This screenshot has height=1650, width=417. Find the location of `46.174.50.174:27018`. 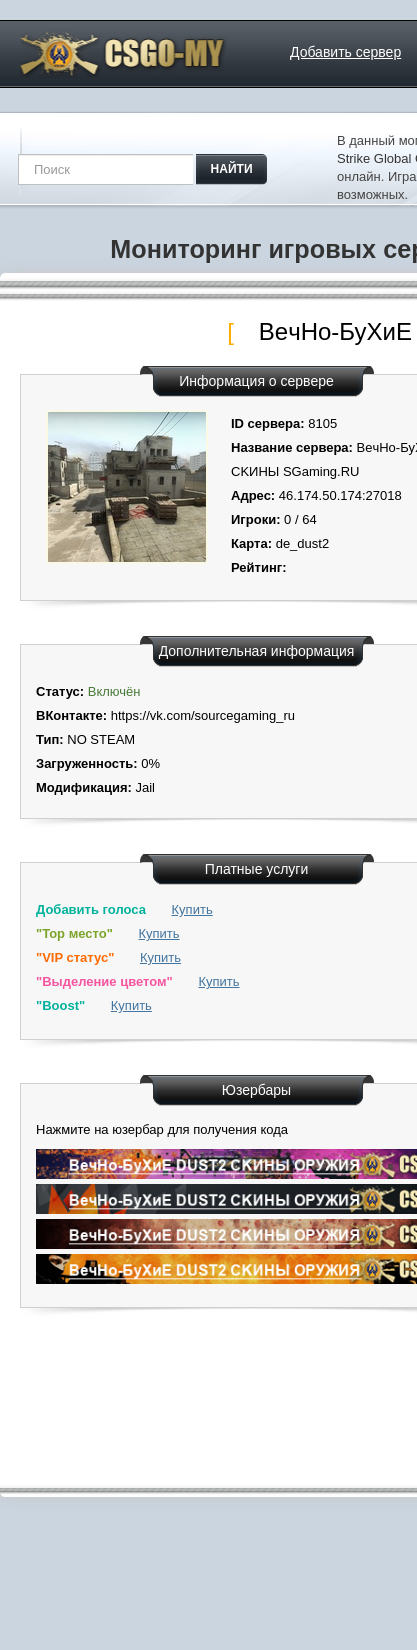

46.174.50.174:27018 is located at coordinates (340, 495).